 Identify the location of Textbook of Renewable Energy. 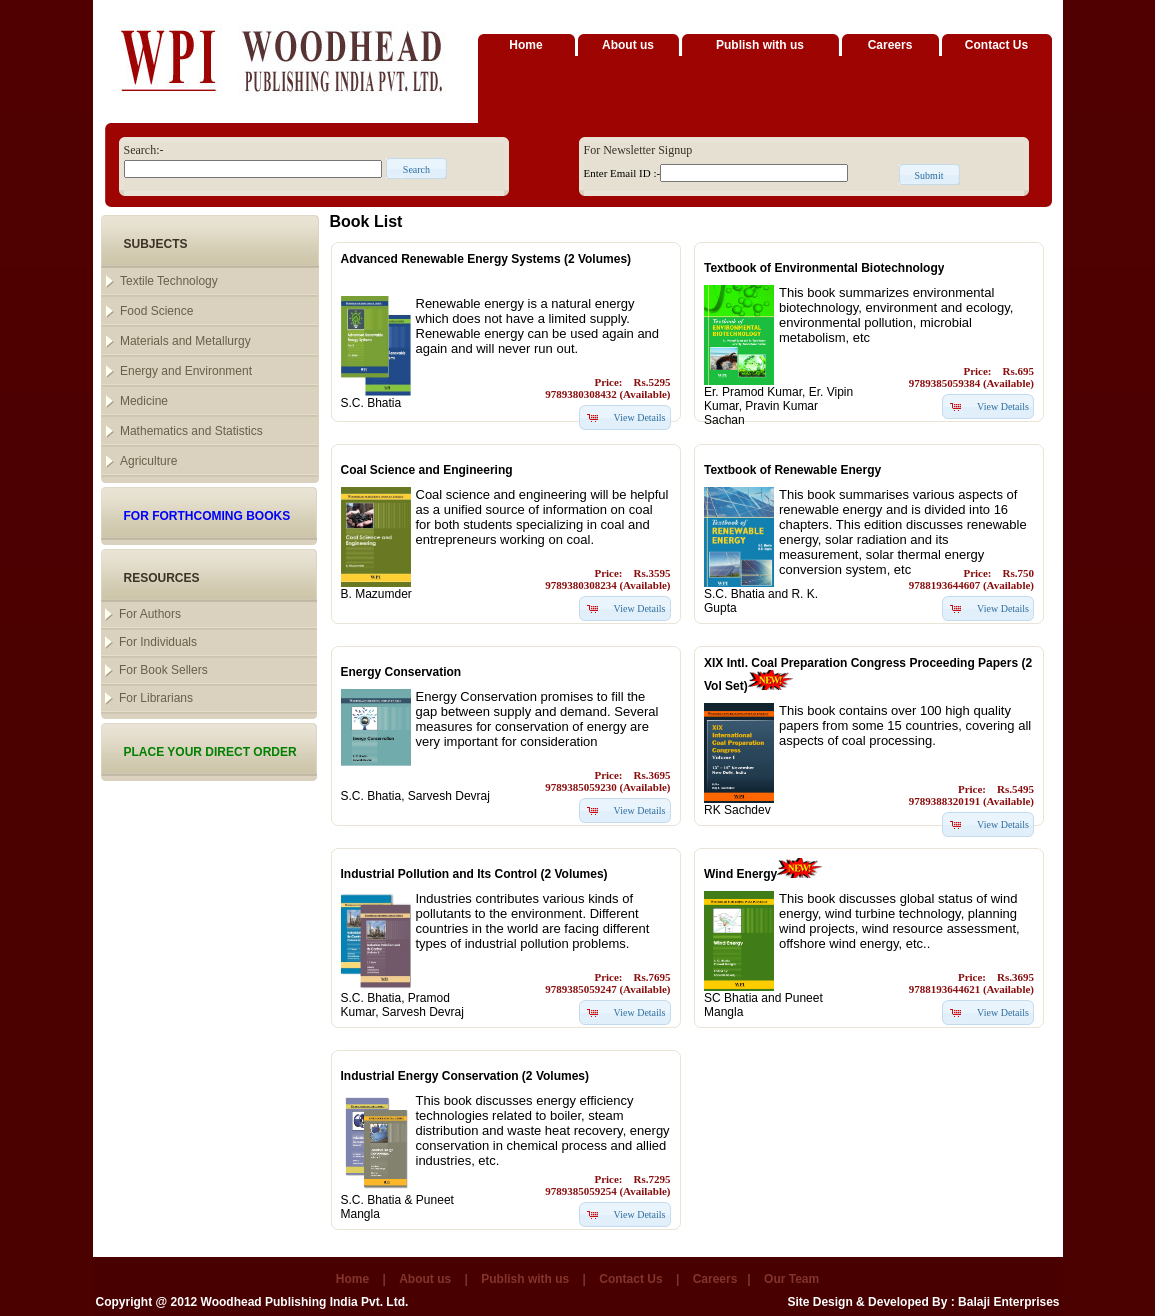
(792, 470).